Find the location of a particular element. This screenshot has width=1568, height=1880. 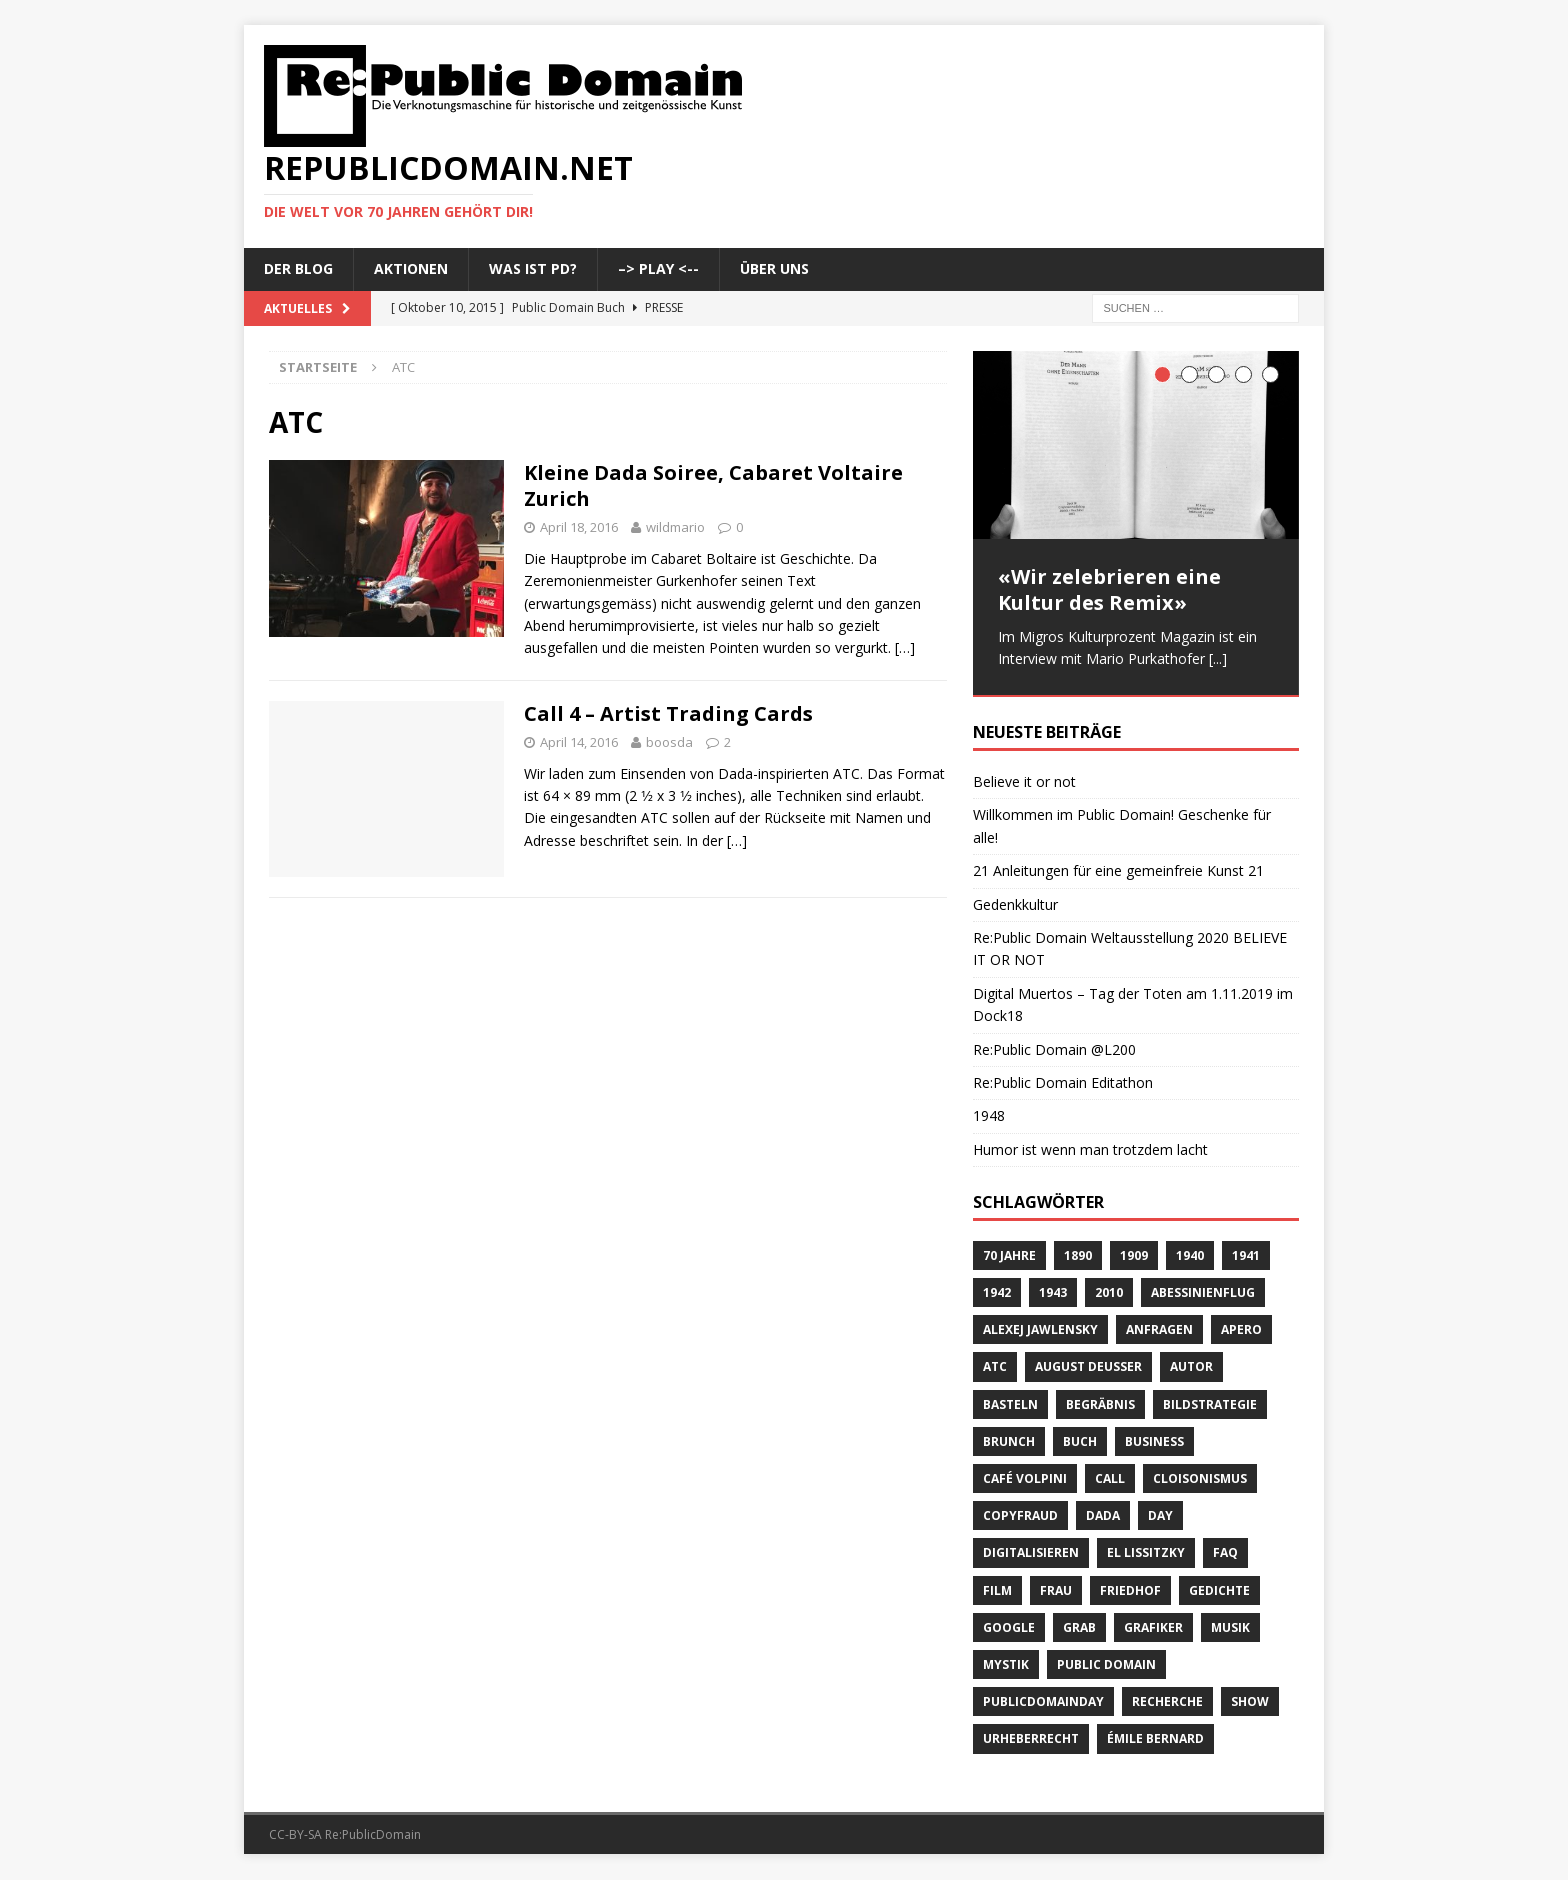

Re:Public Domain Editathon is located at coordinates (1063, 1083).